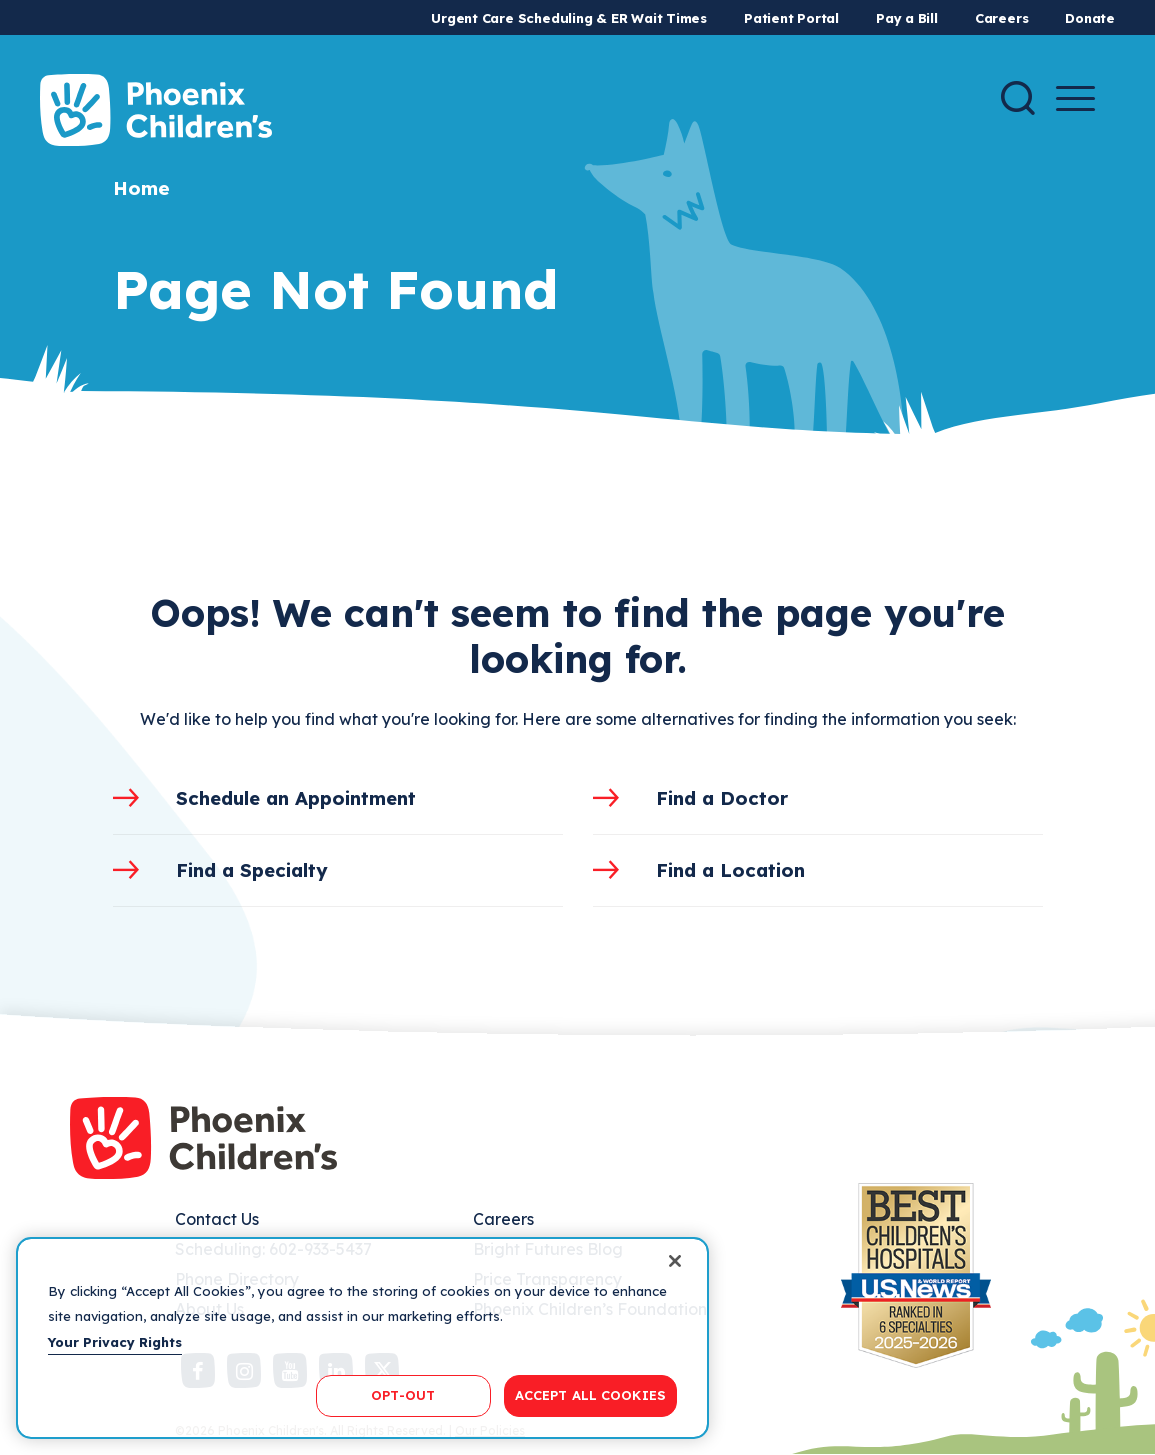 Image resolution: width=1155 pixels, height=1455 pixels. I want to click on [region], so click(362, 1338).